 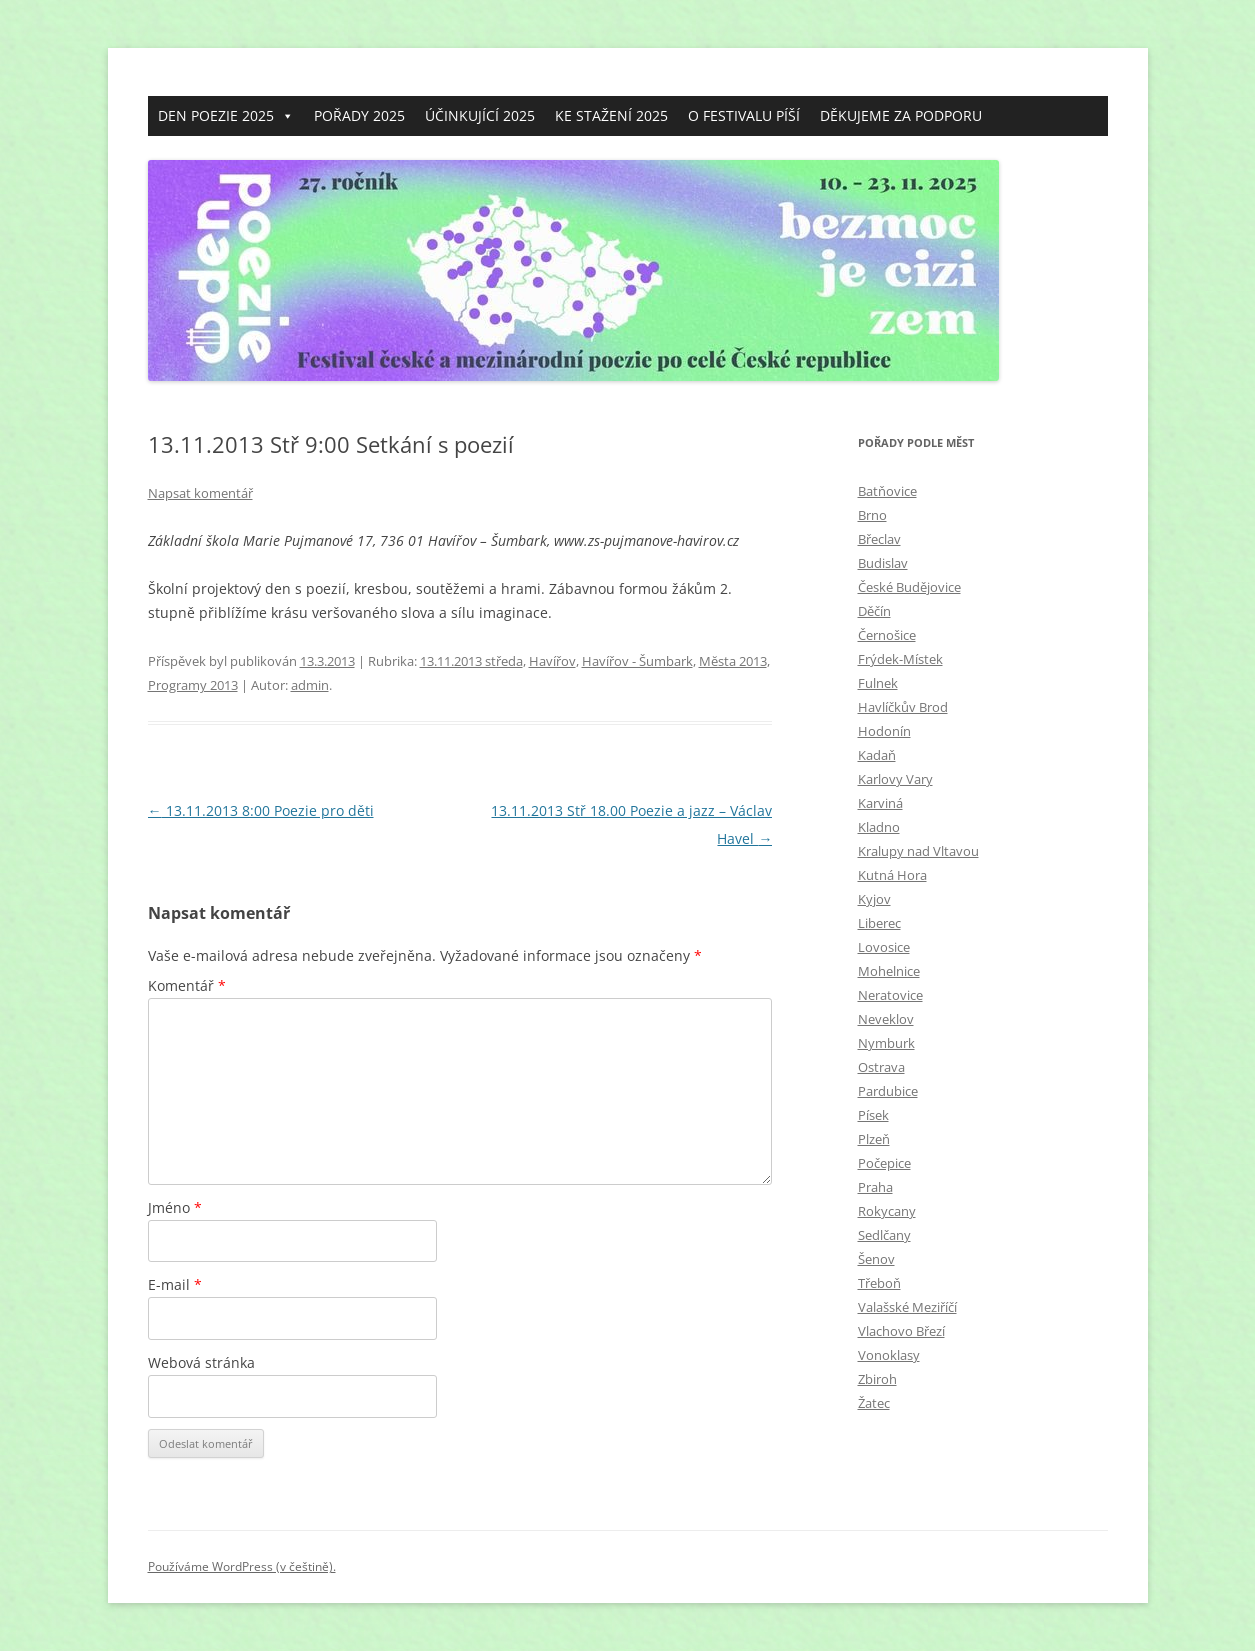 I want to click on Karviná, so click(x=880, y=803).